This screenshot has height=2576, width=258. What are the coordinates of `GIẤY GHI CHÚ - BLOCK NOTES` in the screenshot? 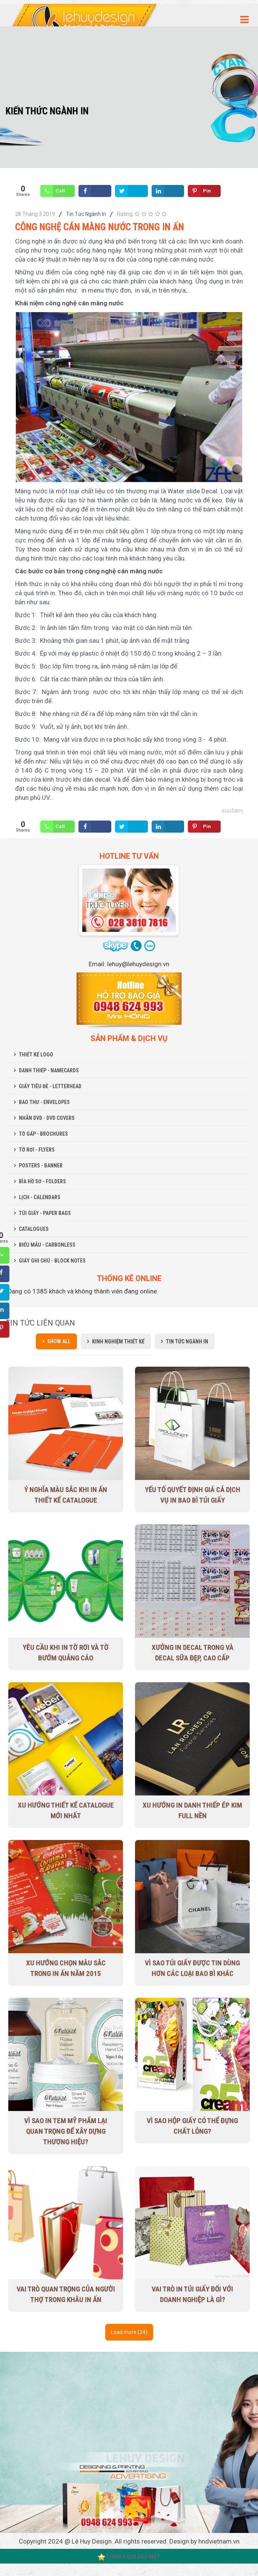 It's located at (52, 1261).